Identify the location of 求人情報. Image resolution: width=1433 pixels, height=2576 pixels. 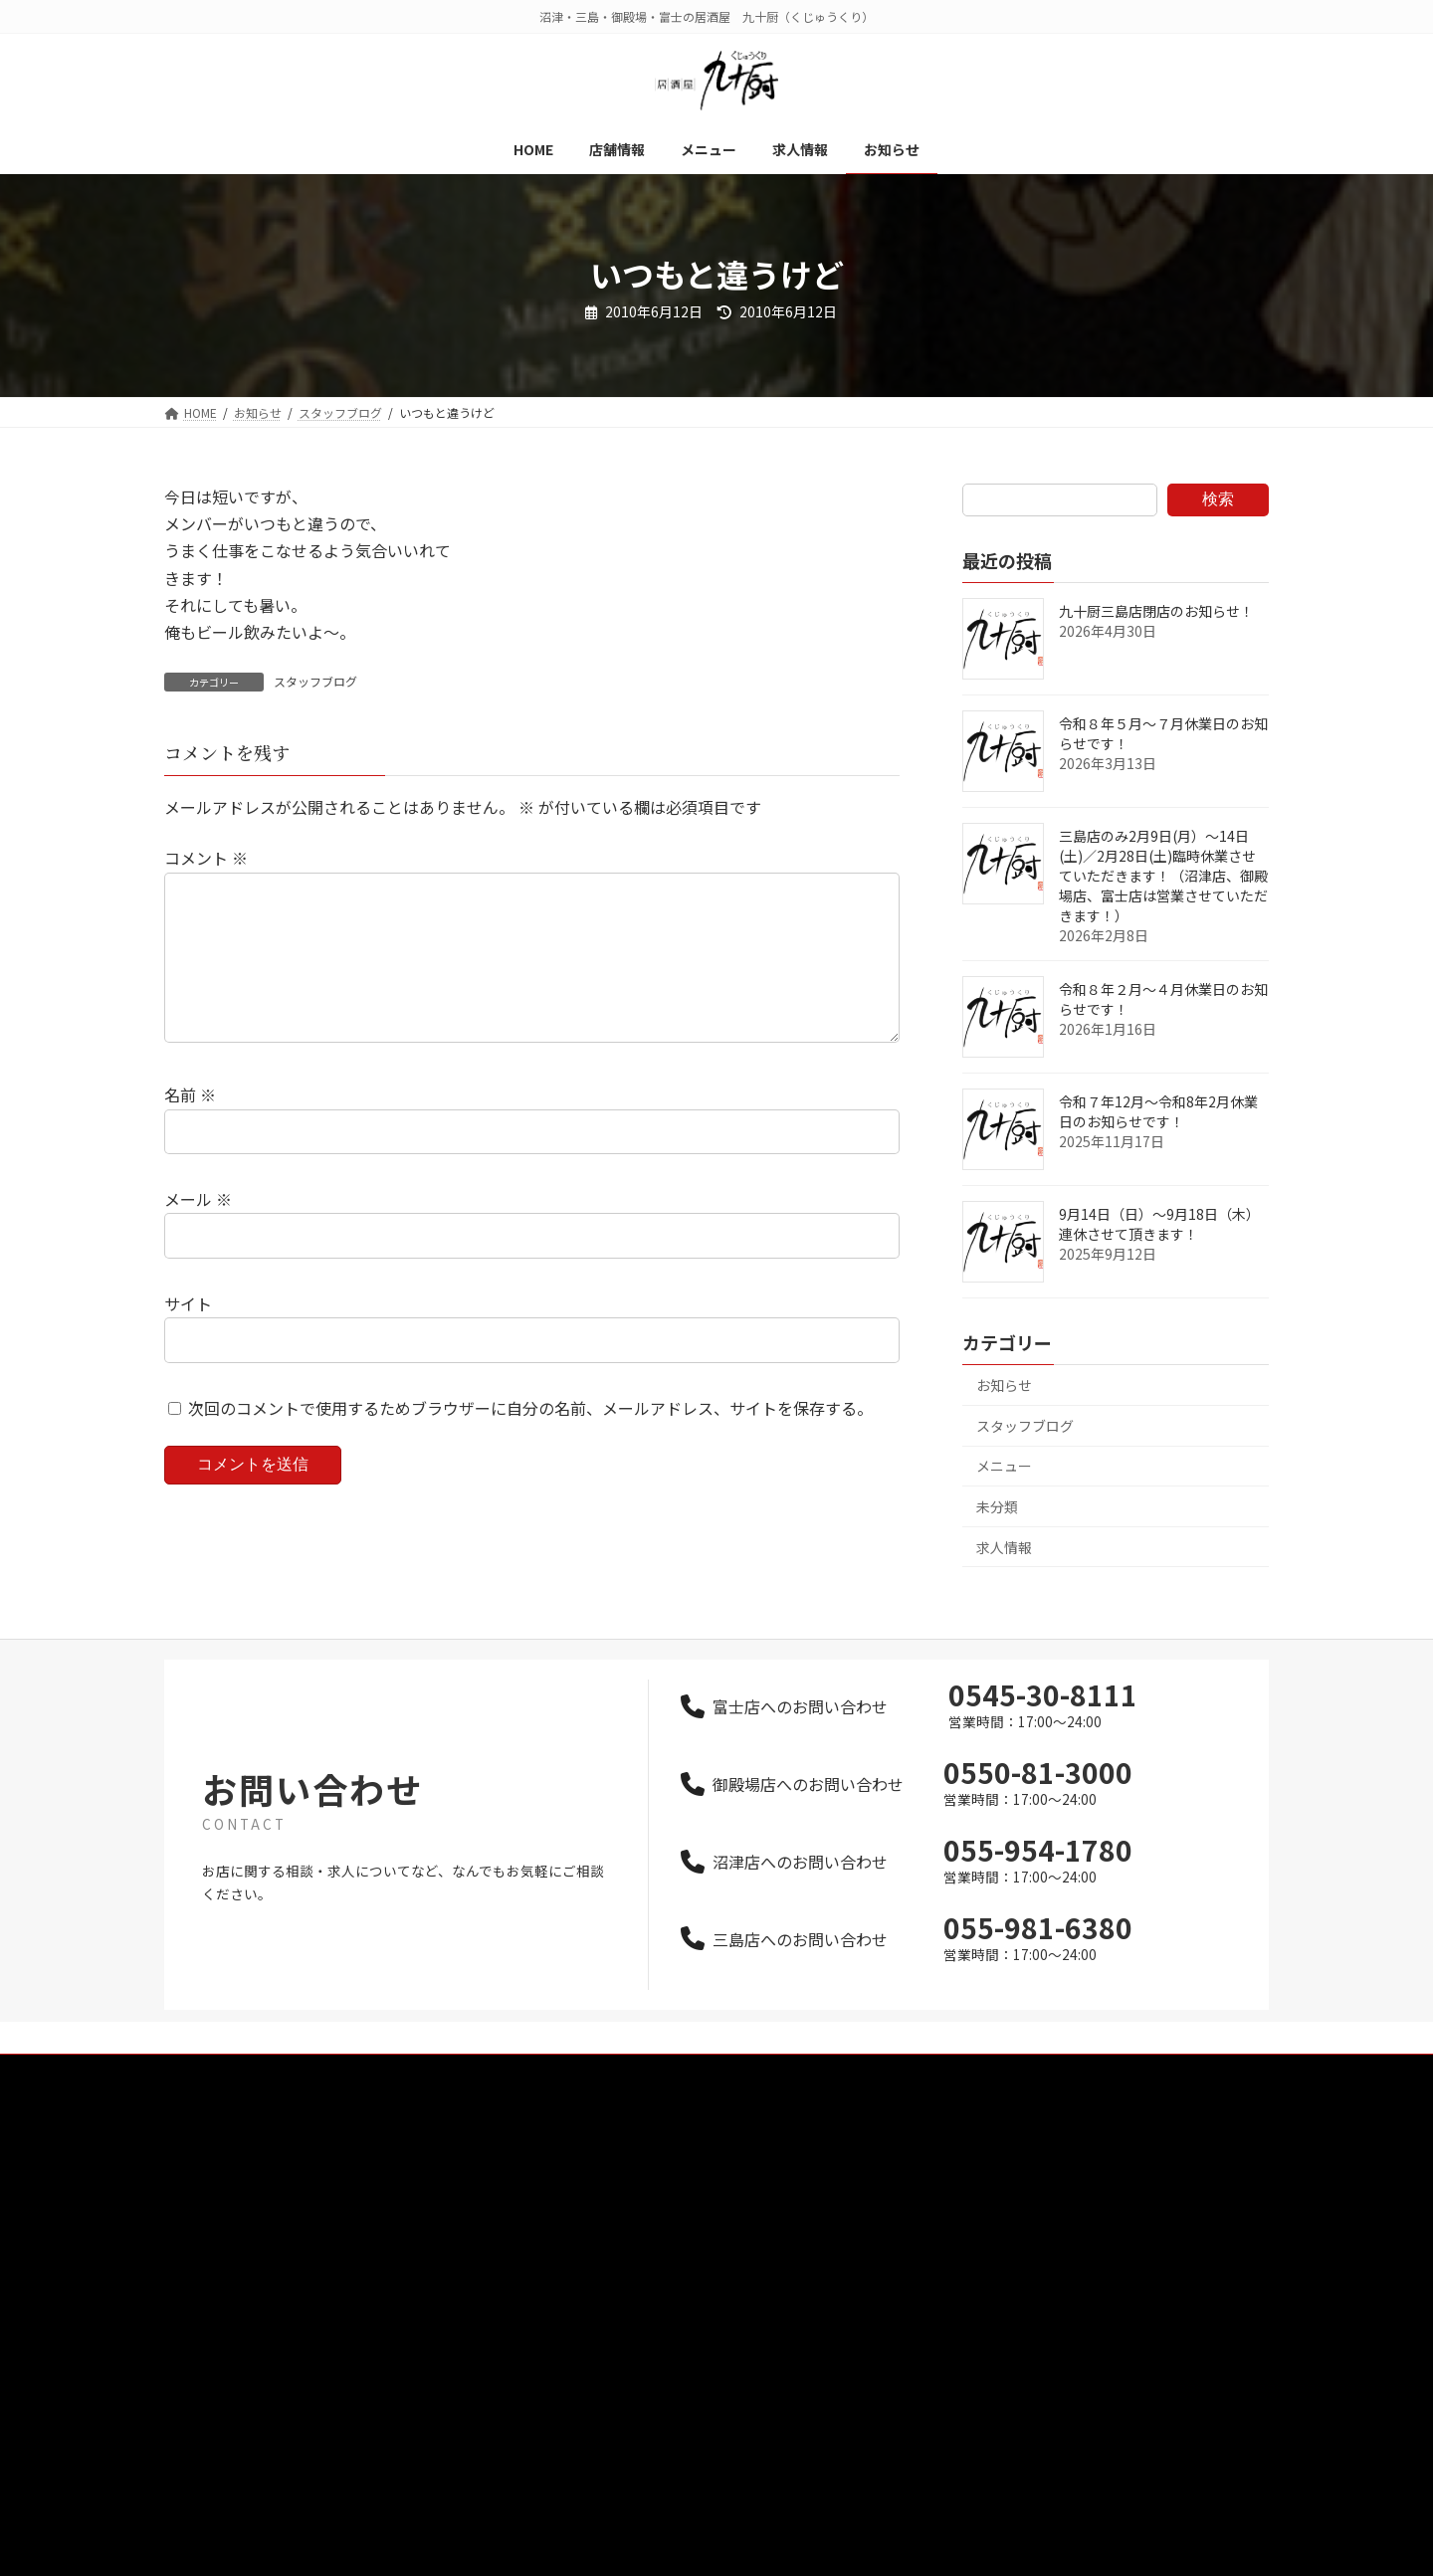
(1004, 1547).